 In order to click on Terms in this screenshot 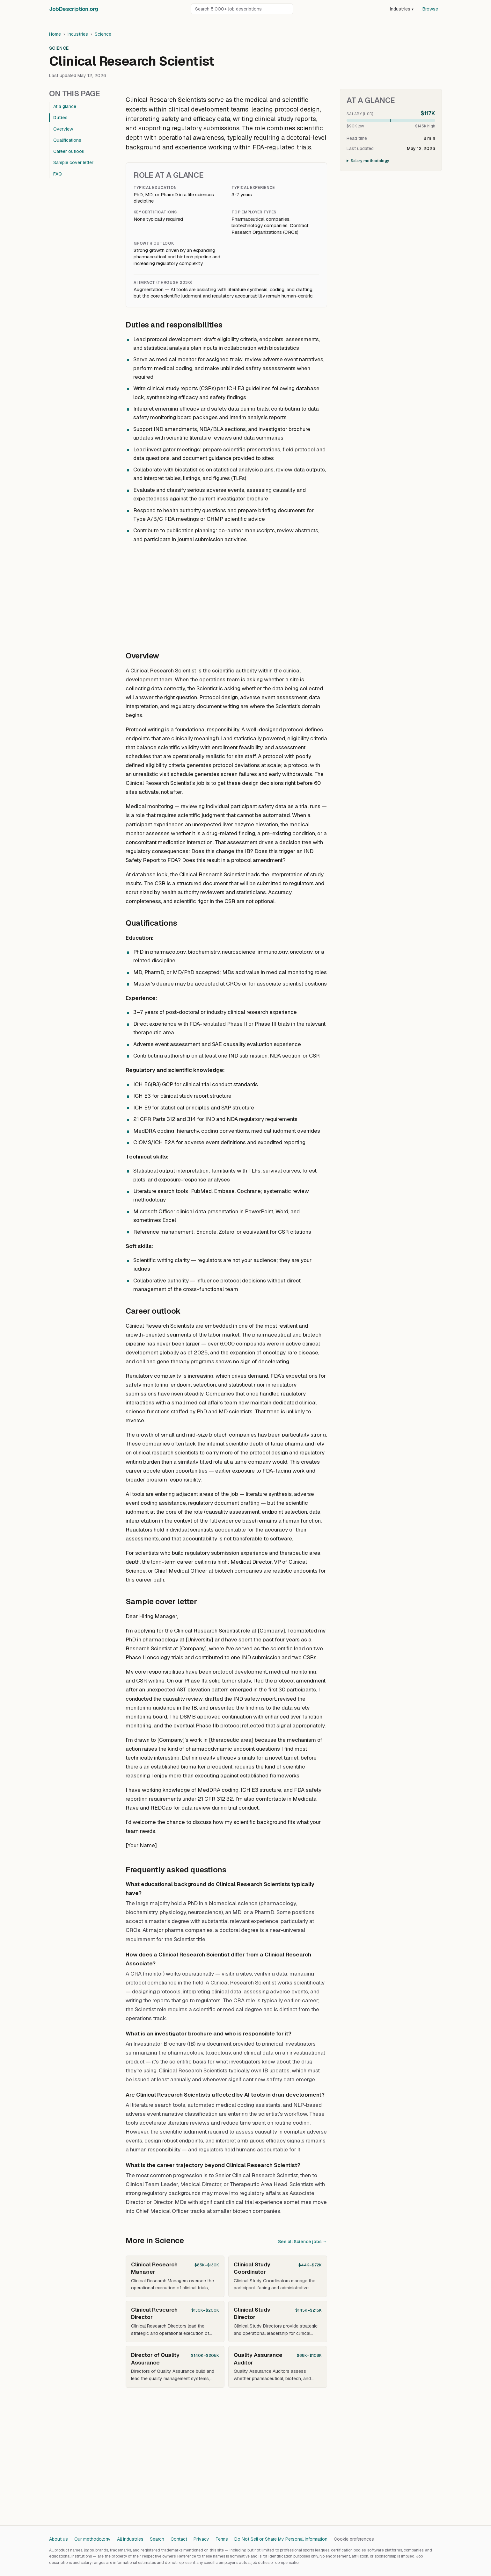, I will do `click(222, 2539)`.